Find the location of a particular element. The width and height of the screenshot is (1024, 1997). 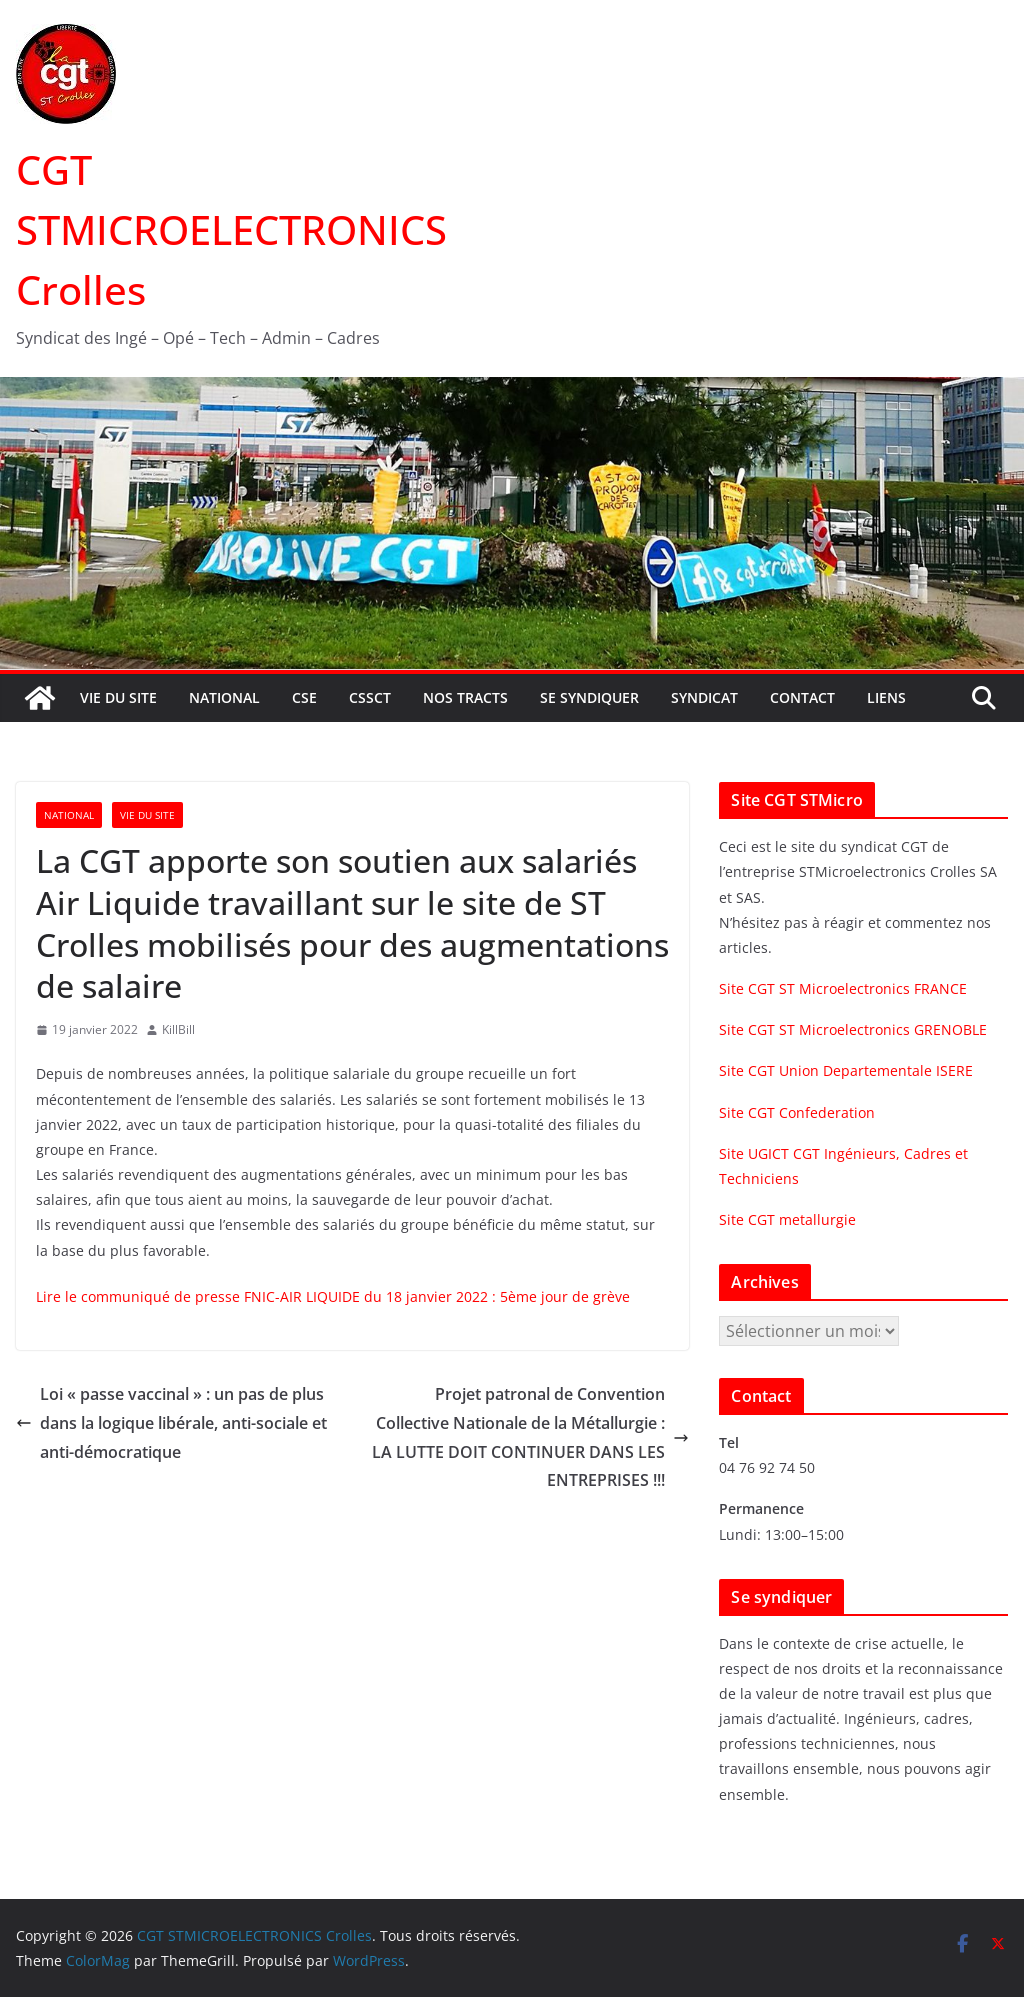

Contact is located at coordinates (802, 697).